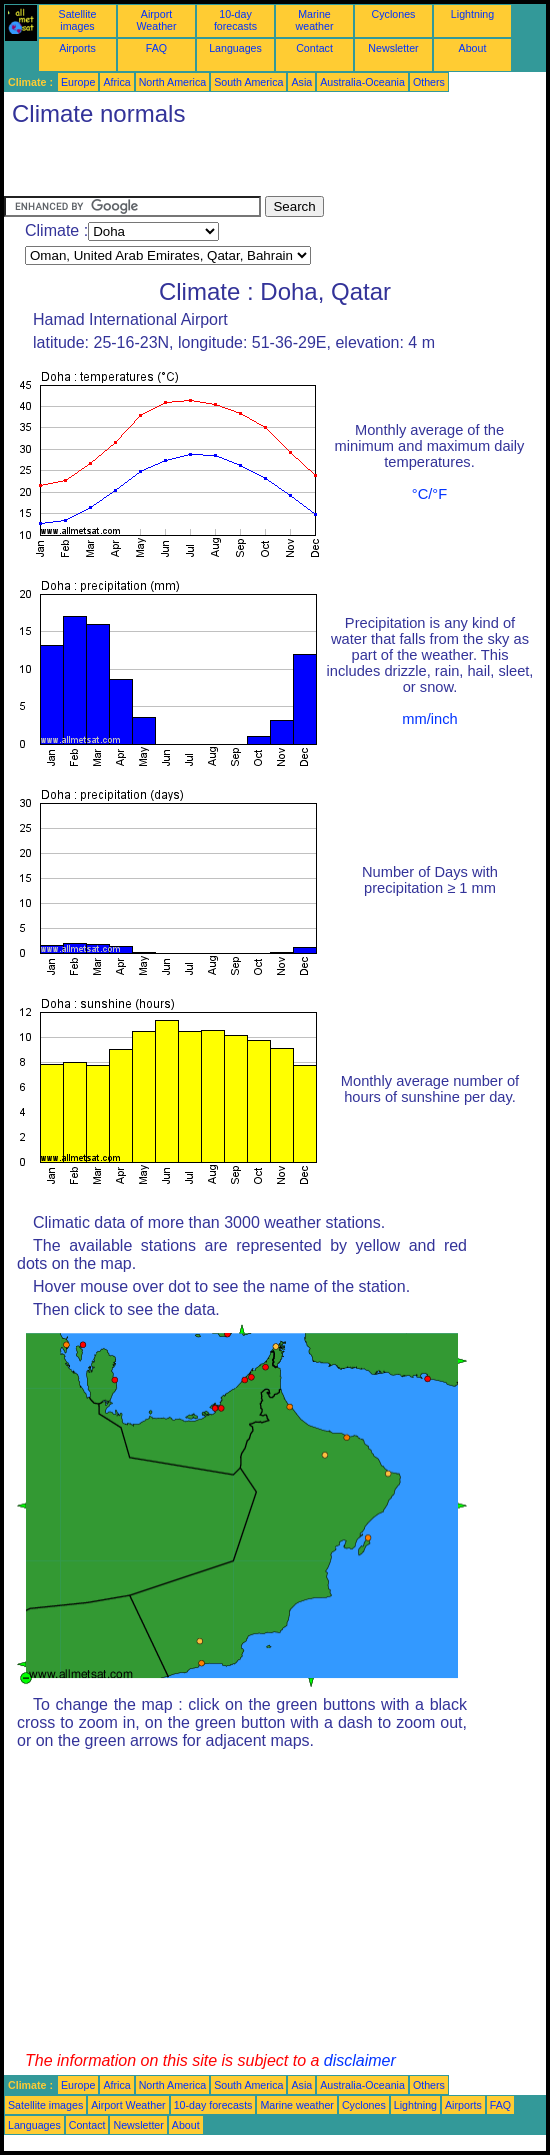 The width and height of the screenshot is (550, 2155). What do you see at coordinates (235, 48) in the screenshot?
I see `Languages` at bounding box center [235, 48].